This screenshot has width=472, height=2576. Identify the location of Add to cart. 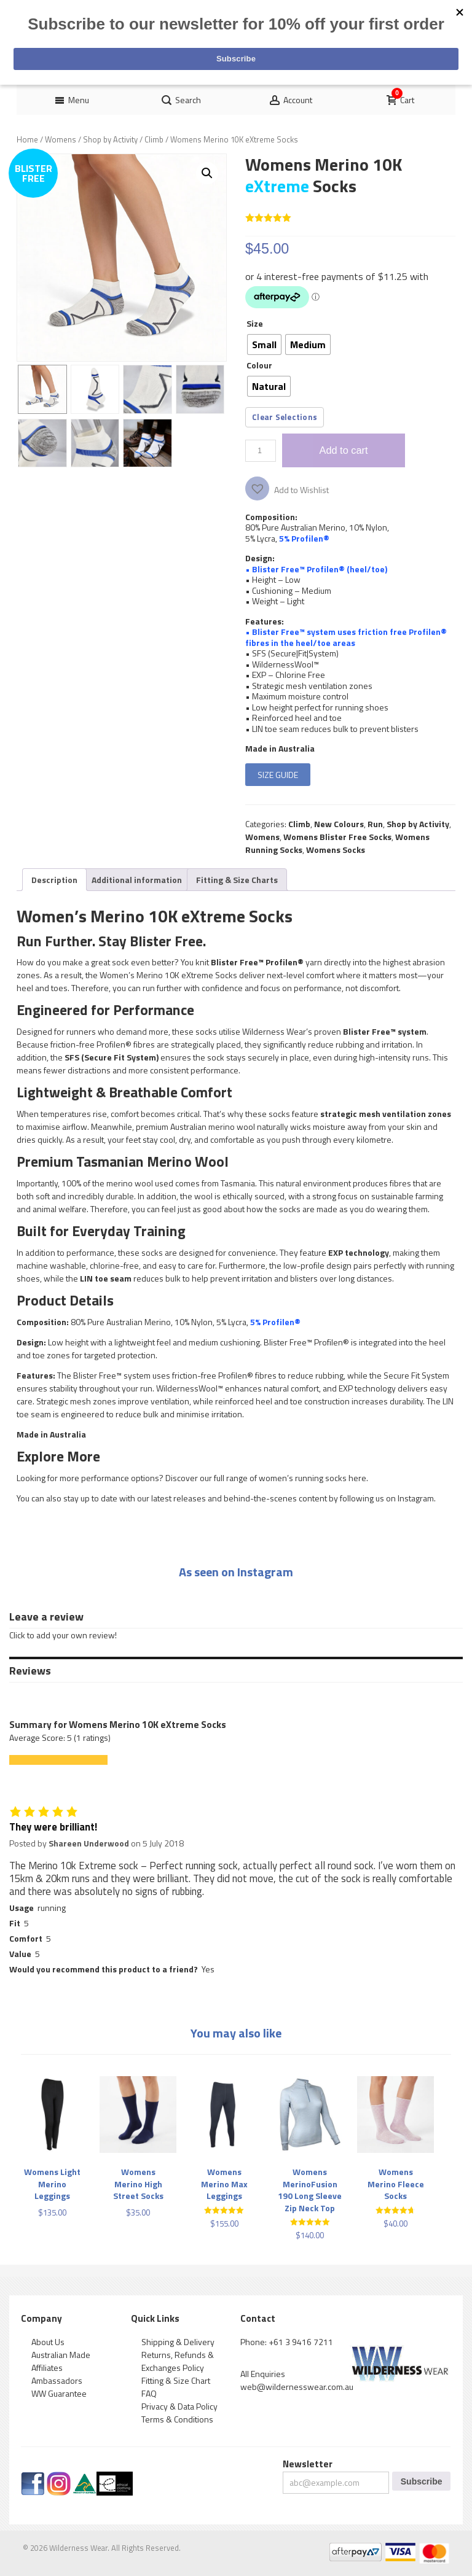
(344, 450).